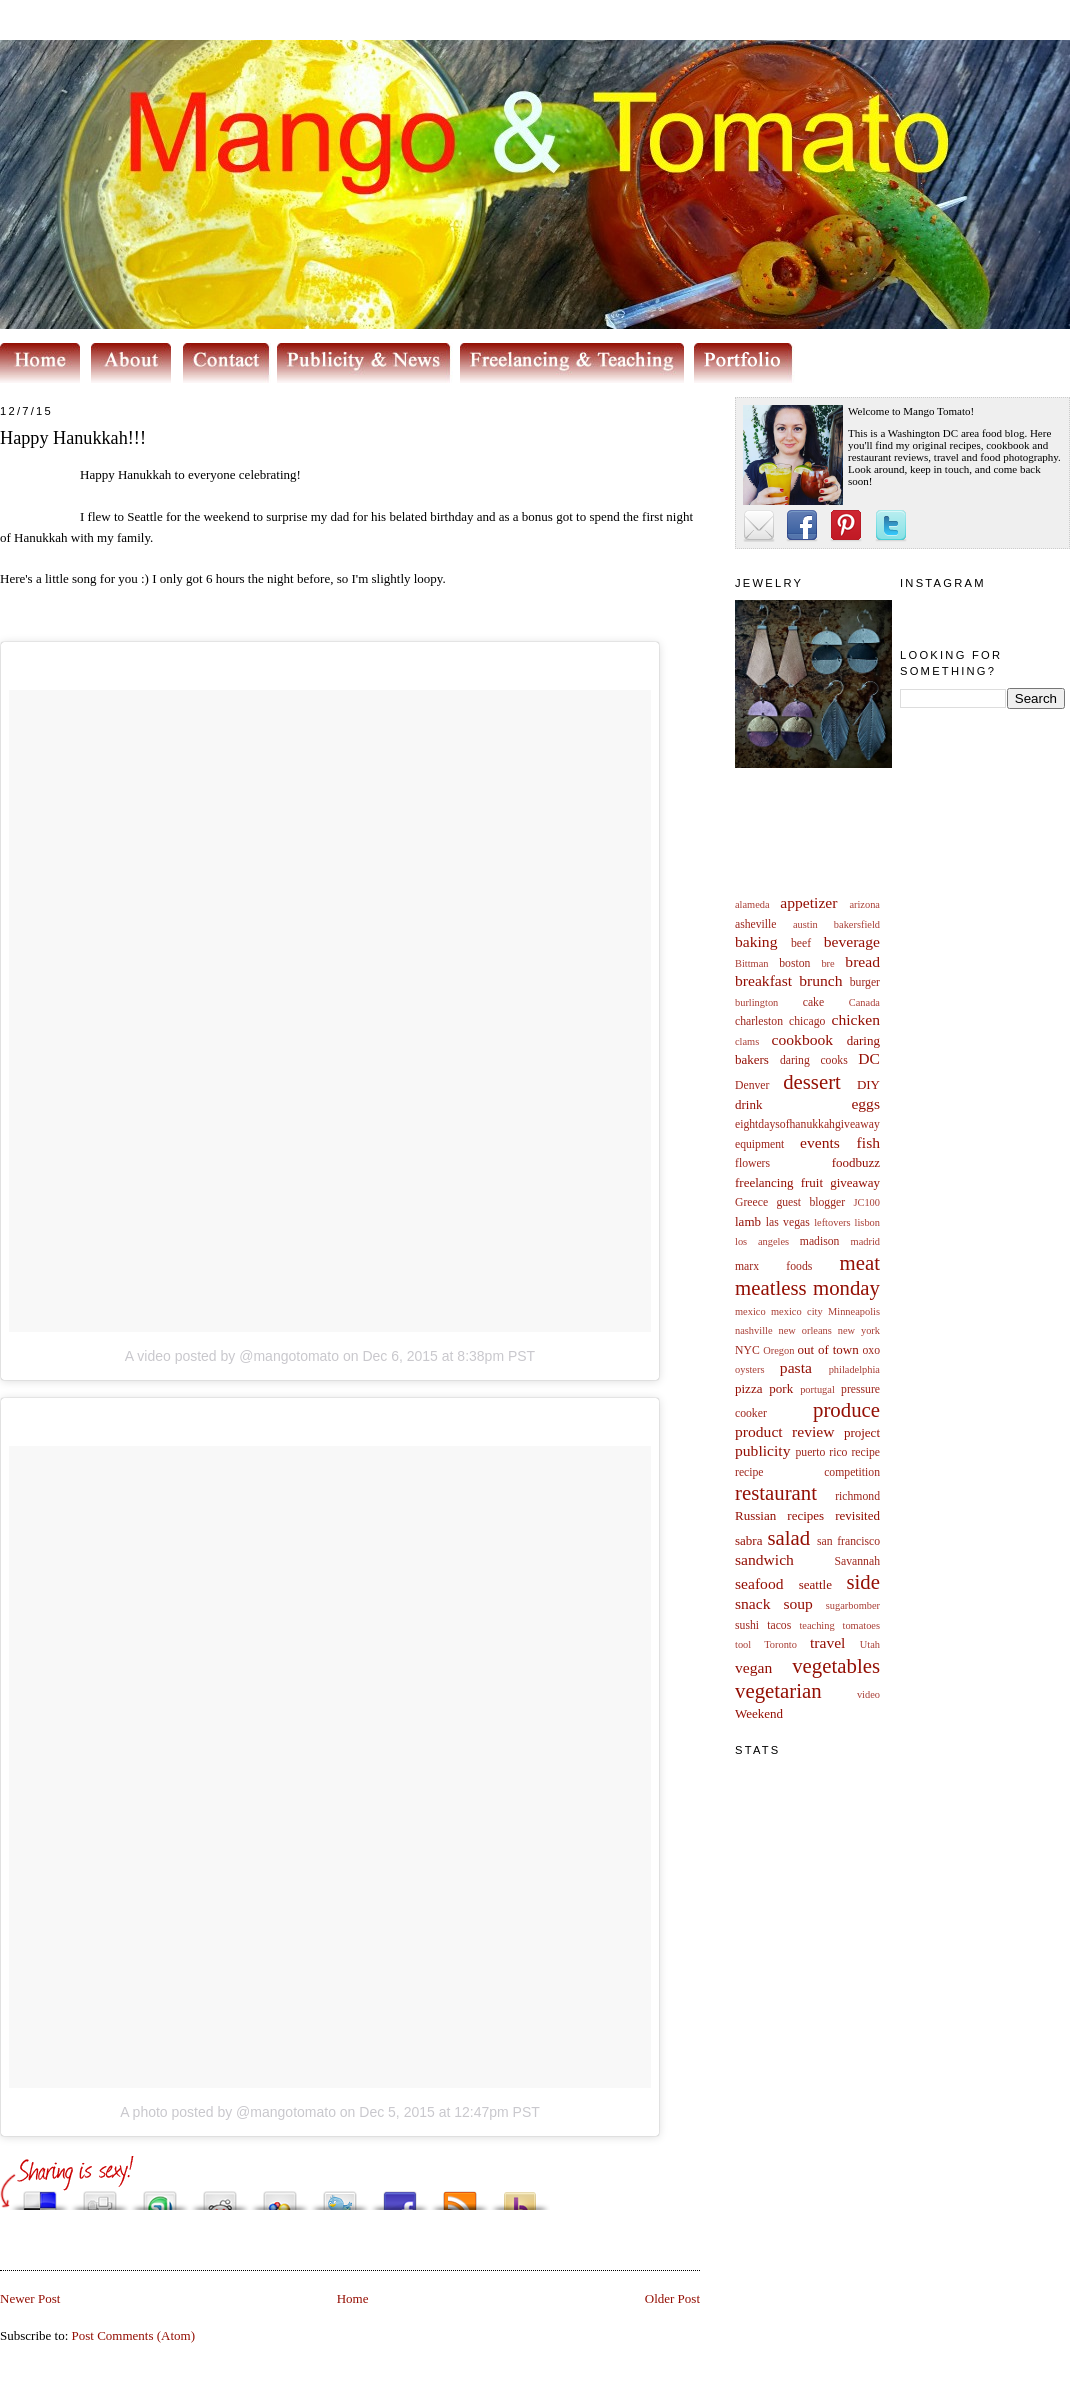 This screenshot has height=2394, width=1070. Describe the element at coordinates (871, 1350) in the screenshot. I see `oxo` at that location.